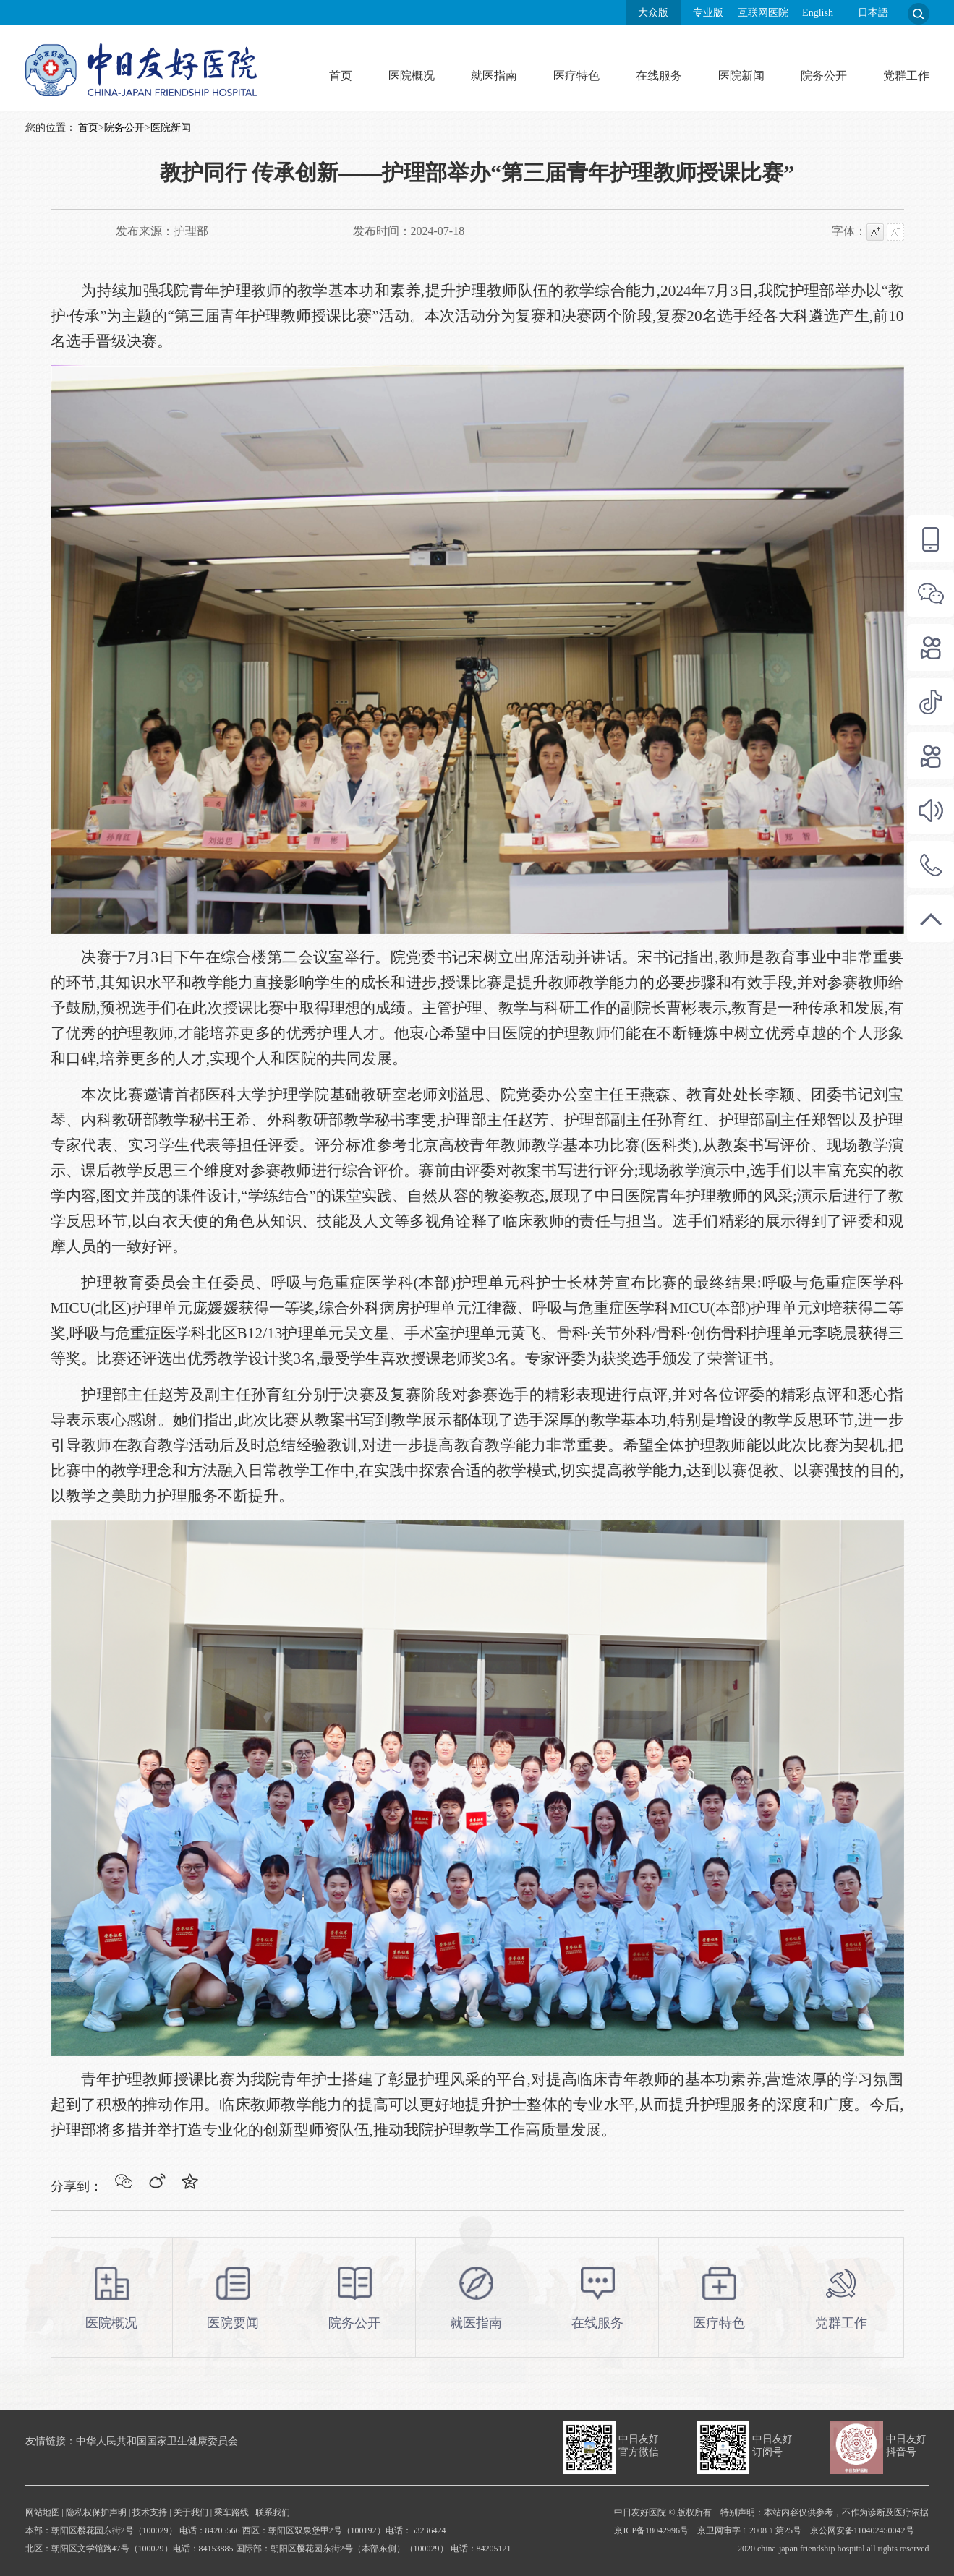 This screenshot has height=2576, width=954. What do you see at coordinates (42, 2512) in the screenshot?
I see `网站地图` at bounding box center [42, 2512].